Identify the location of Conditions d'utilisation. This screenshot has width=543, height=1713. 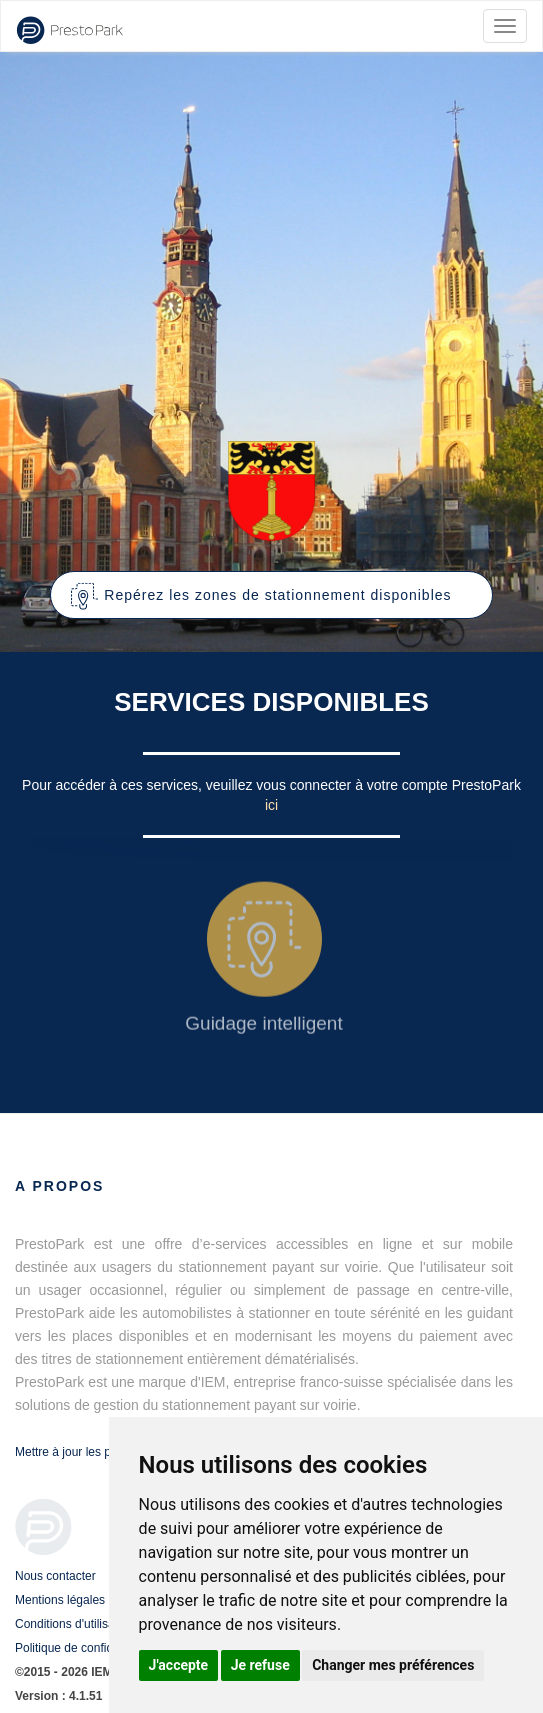
(74, 1624).